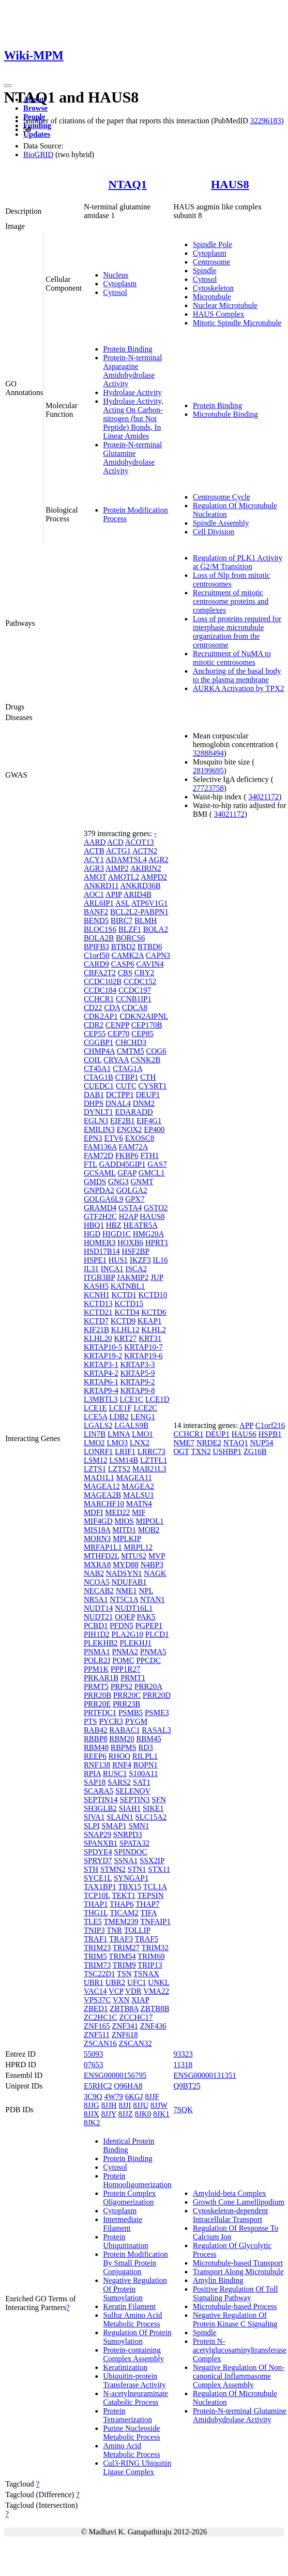 This screenshot has height=2576, width=288. I want to click on ACOT13, so click(139, 842).